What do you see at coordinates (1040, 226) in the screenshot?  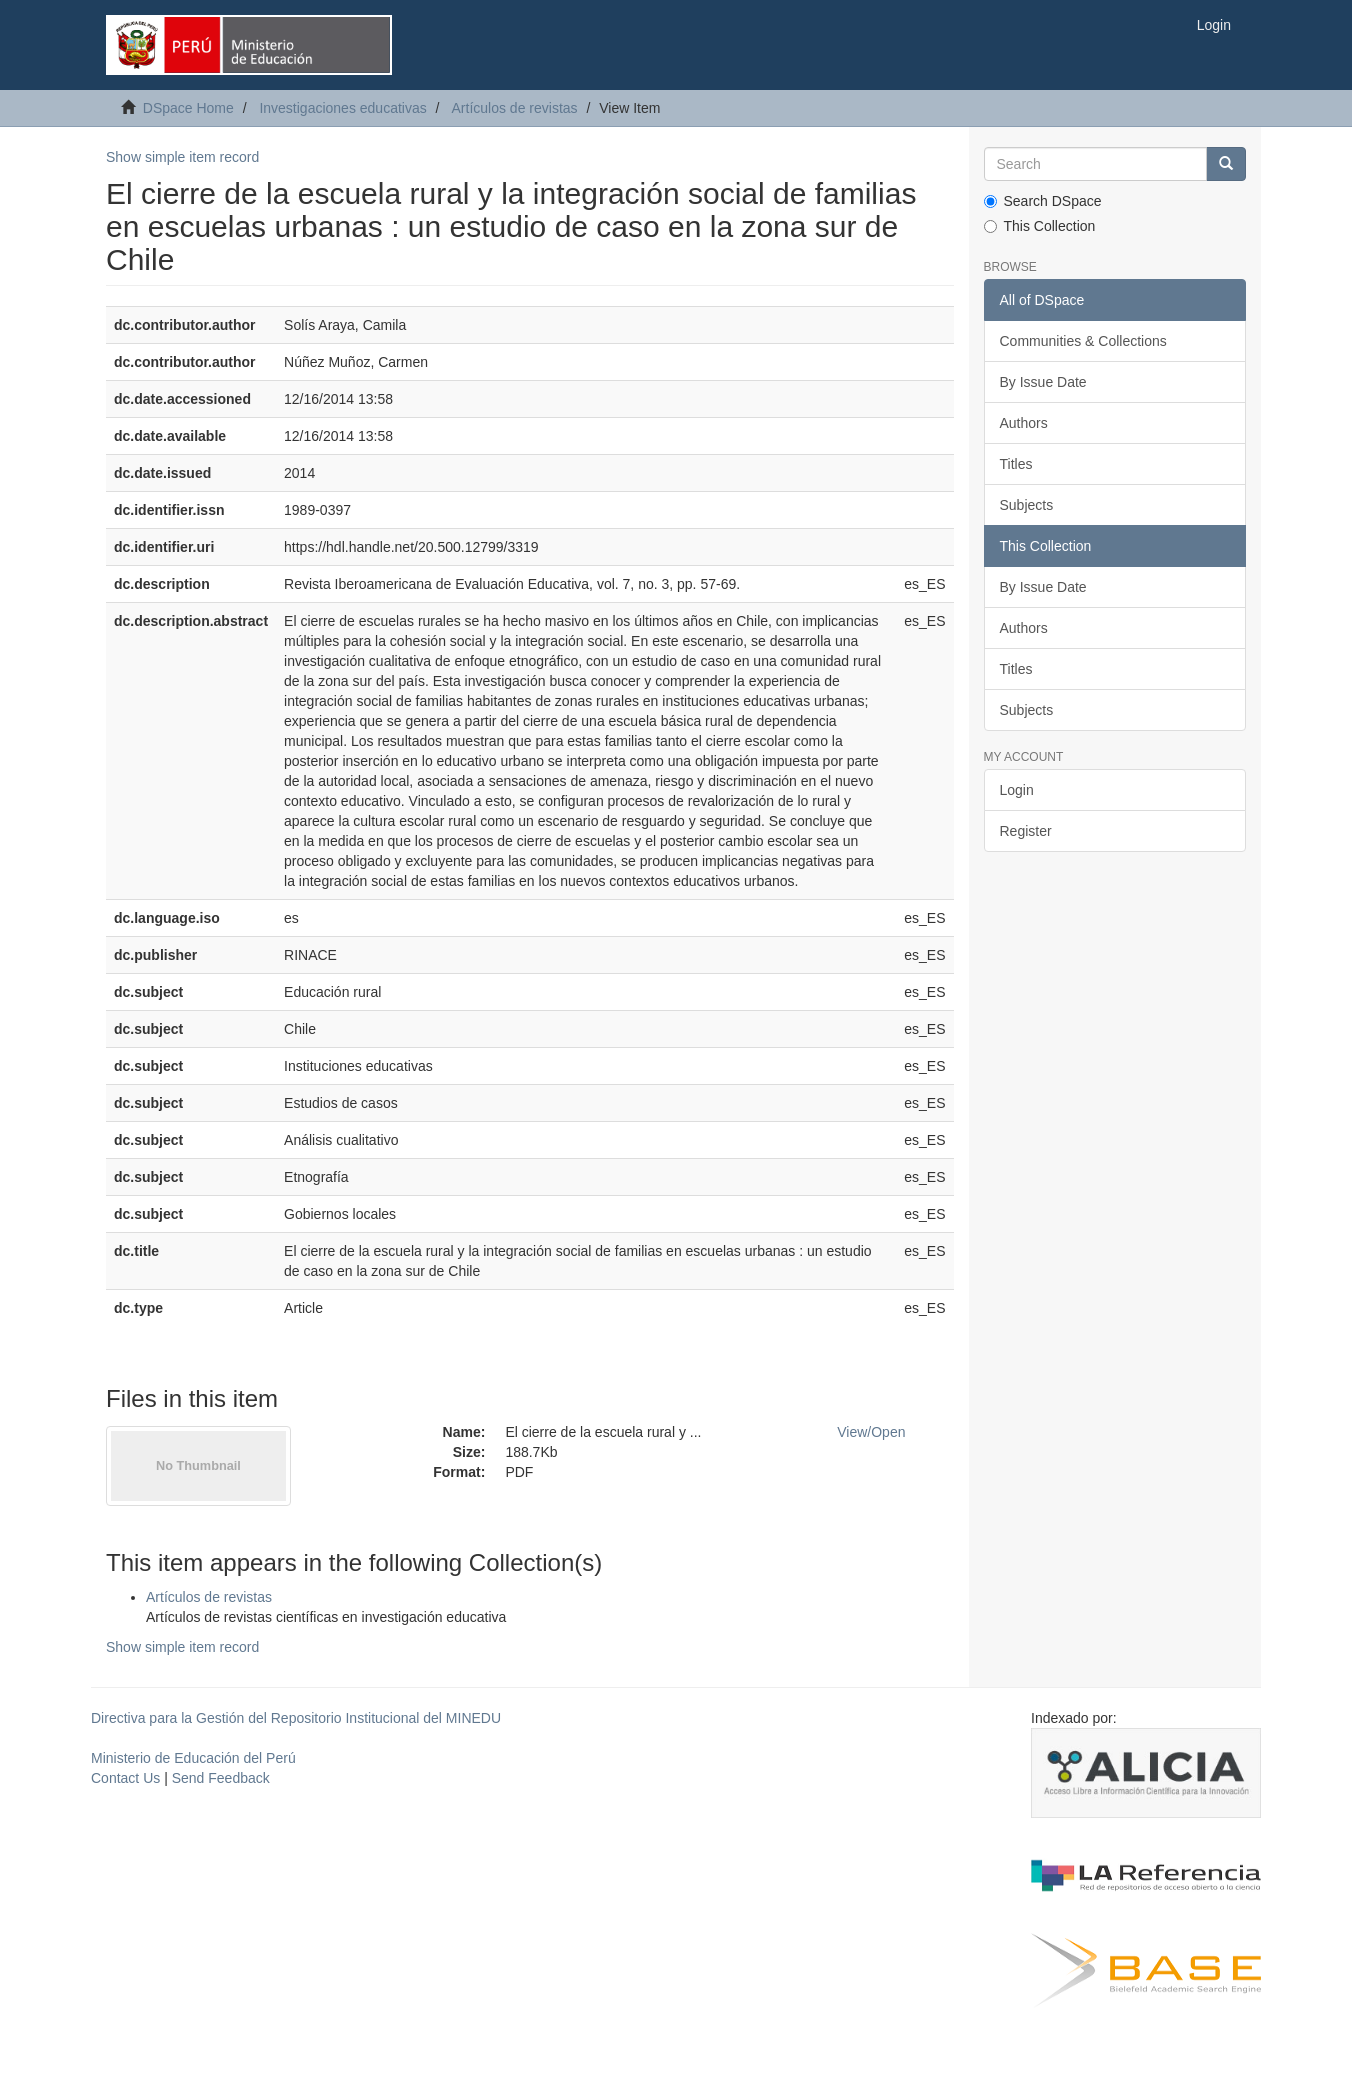 I see `This Collection` at bounding box center [1040, 226].